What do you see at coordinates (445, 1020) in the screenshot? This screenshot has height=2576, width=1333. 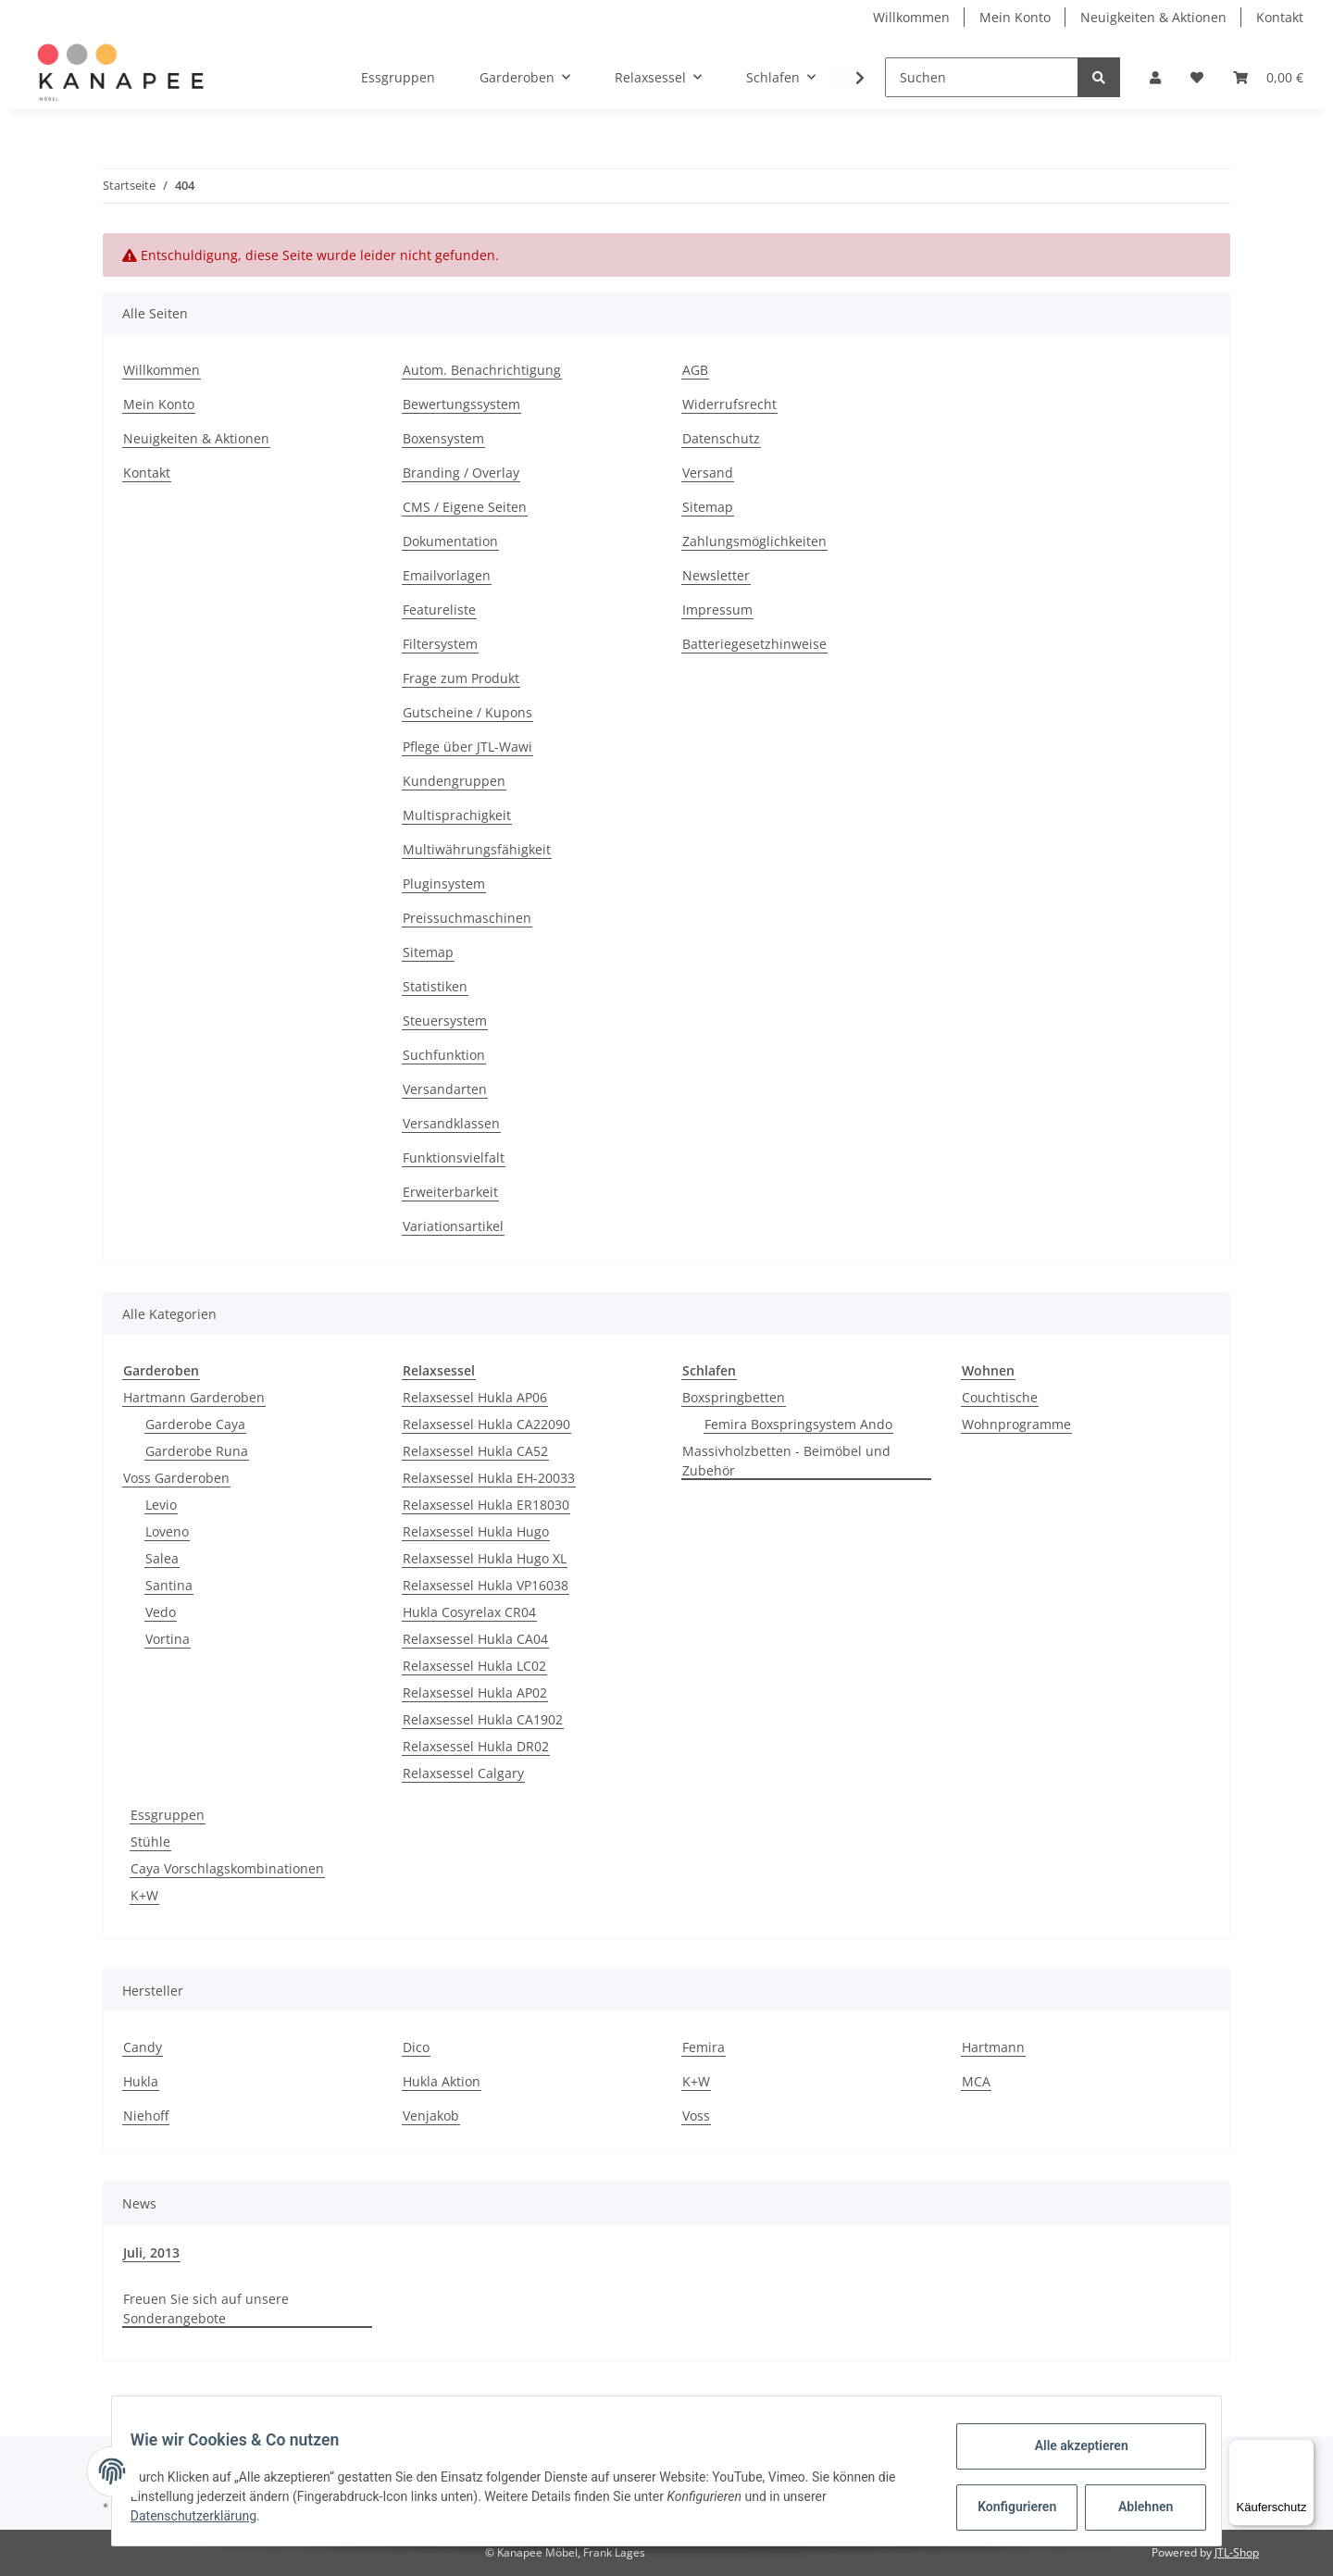 I see `Steuersystem` at bounding box center [445, 1020].